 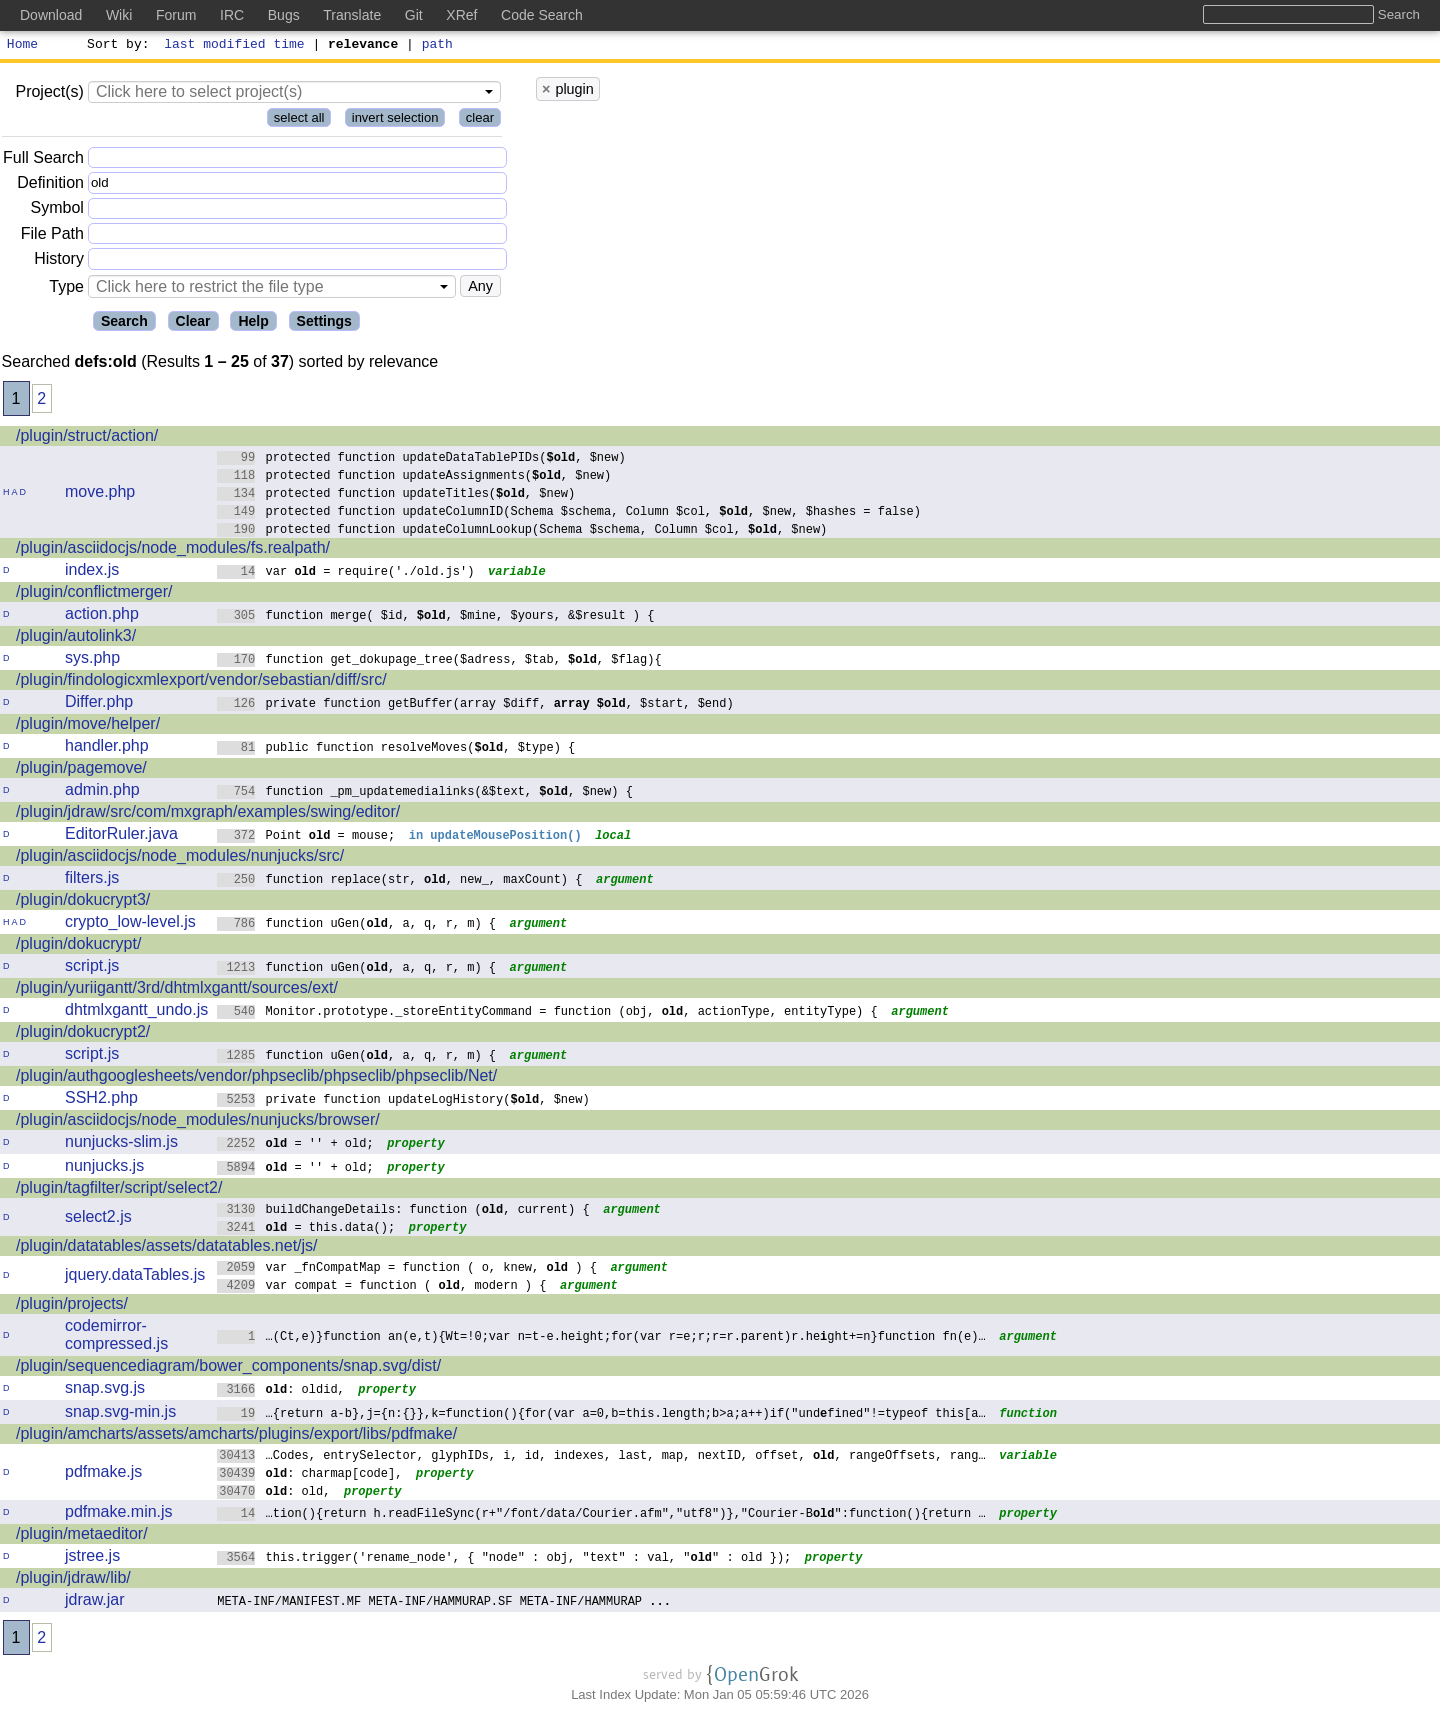 What do you see at coordinates (92, 660) in the screenshot?
I see `sys.php` at bounding box center [92, 660].